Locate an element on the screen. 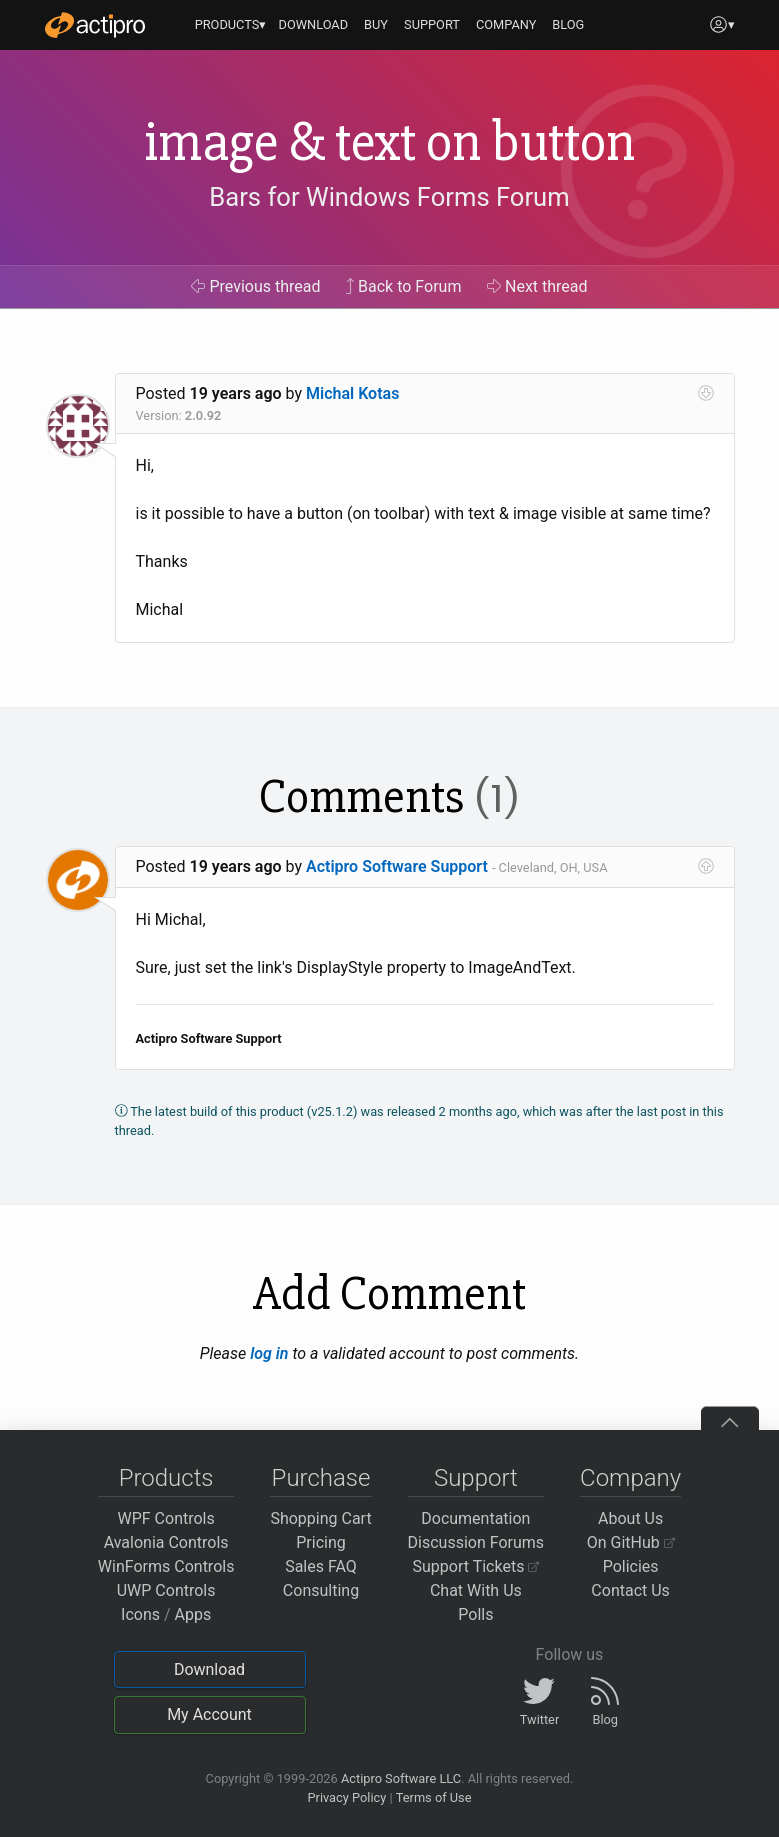 The image size is (779, 1837). Products is located at coordinates (166, 1478).